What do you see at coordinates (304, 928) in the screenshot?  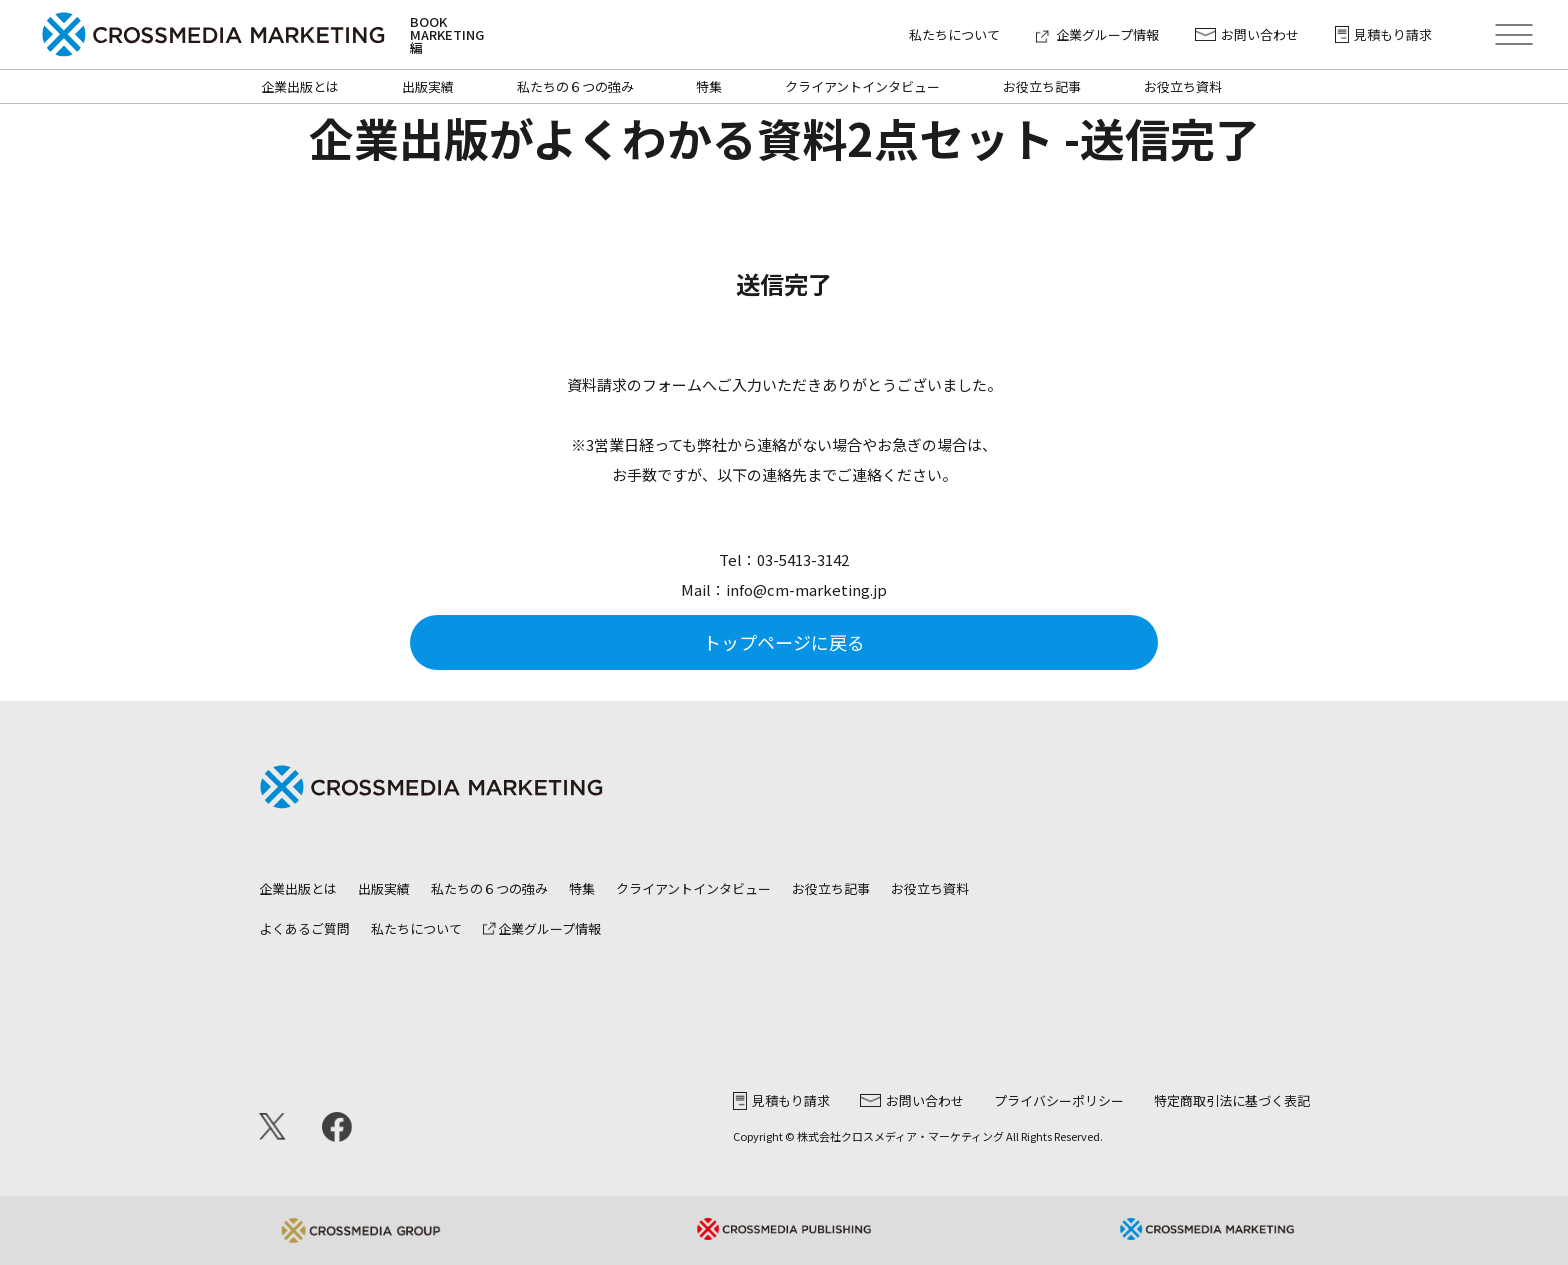 I see `よくあるご質問` at bounding box center [304, 928].